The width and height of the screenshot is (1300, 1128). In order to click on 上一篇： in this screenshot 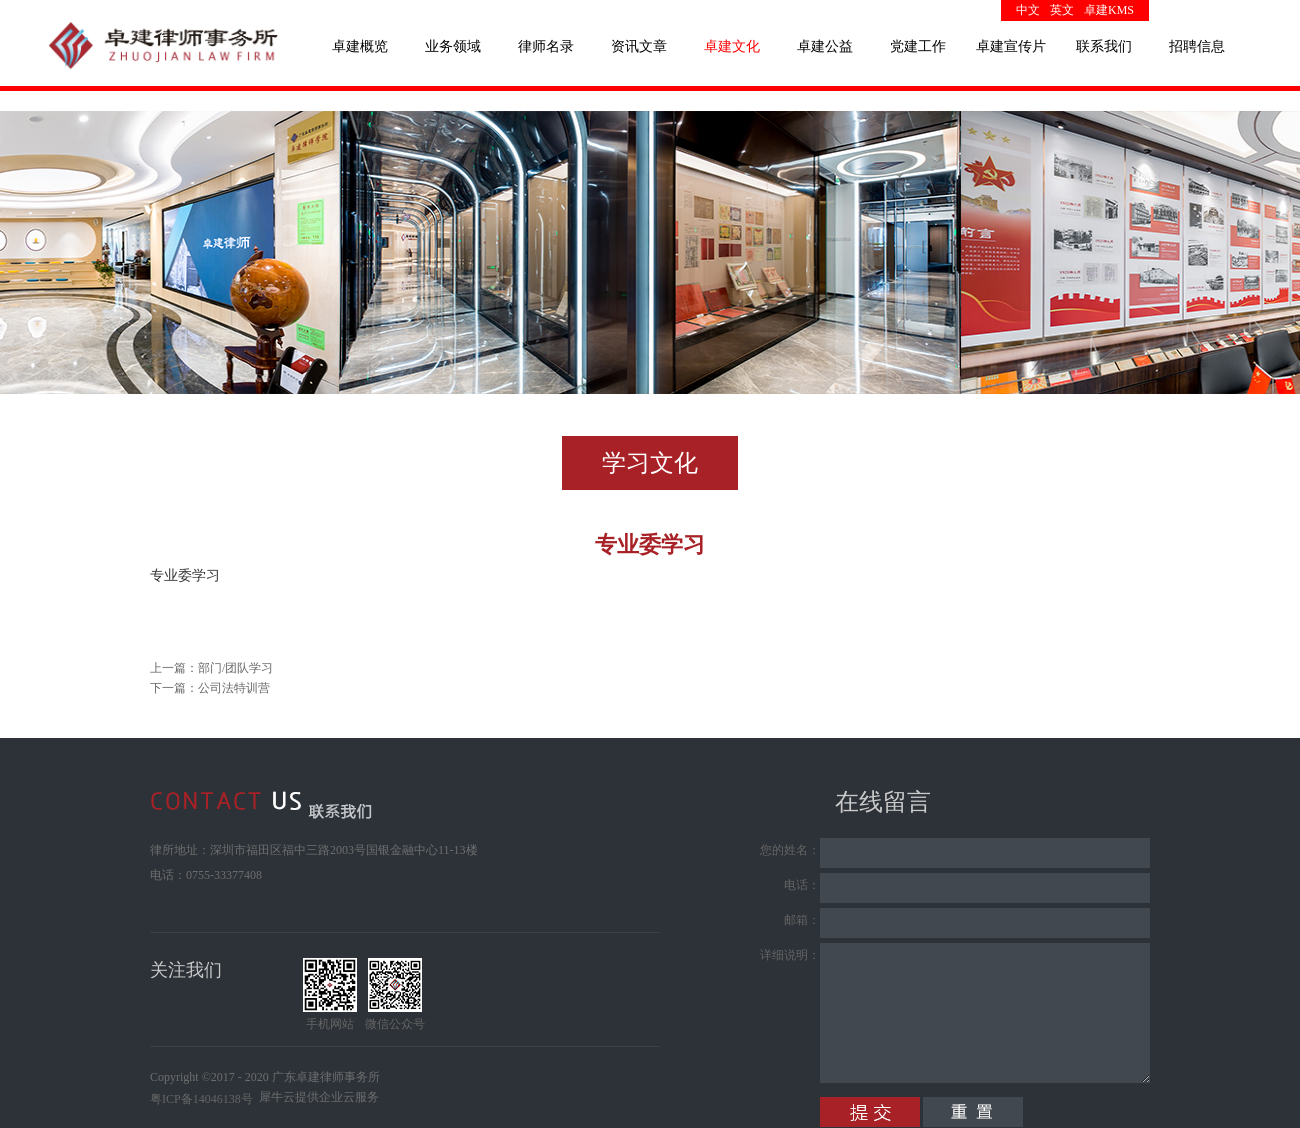, I will do `click(211, 668)`.